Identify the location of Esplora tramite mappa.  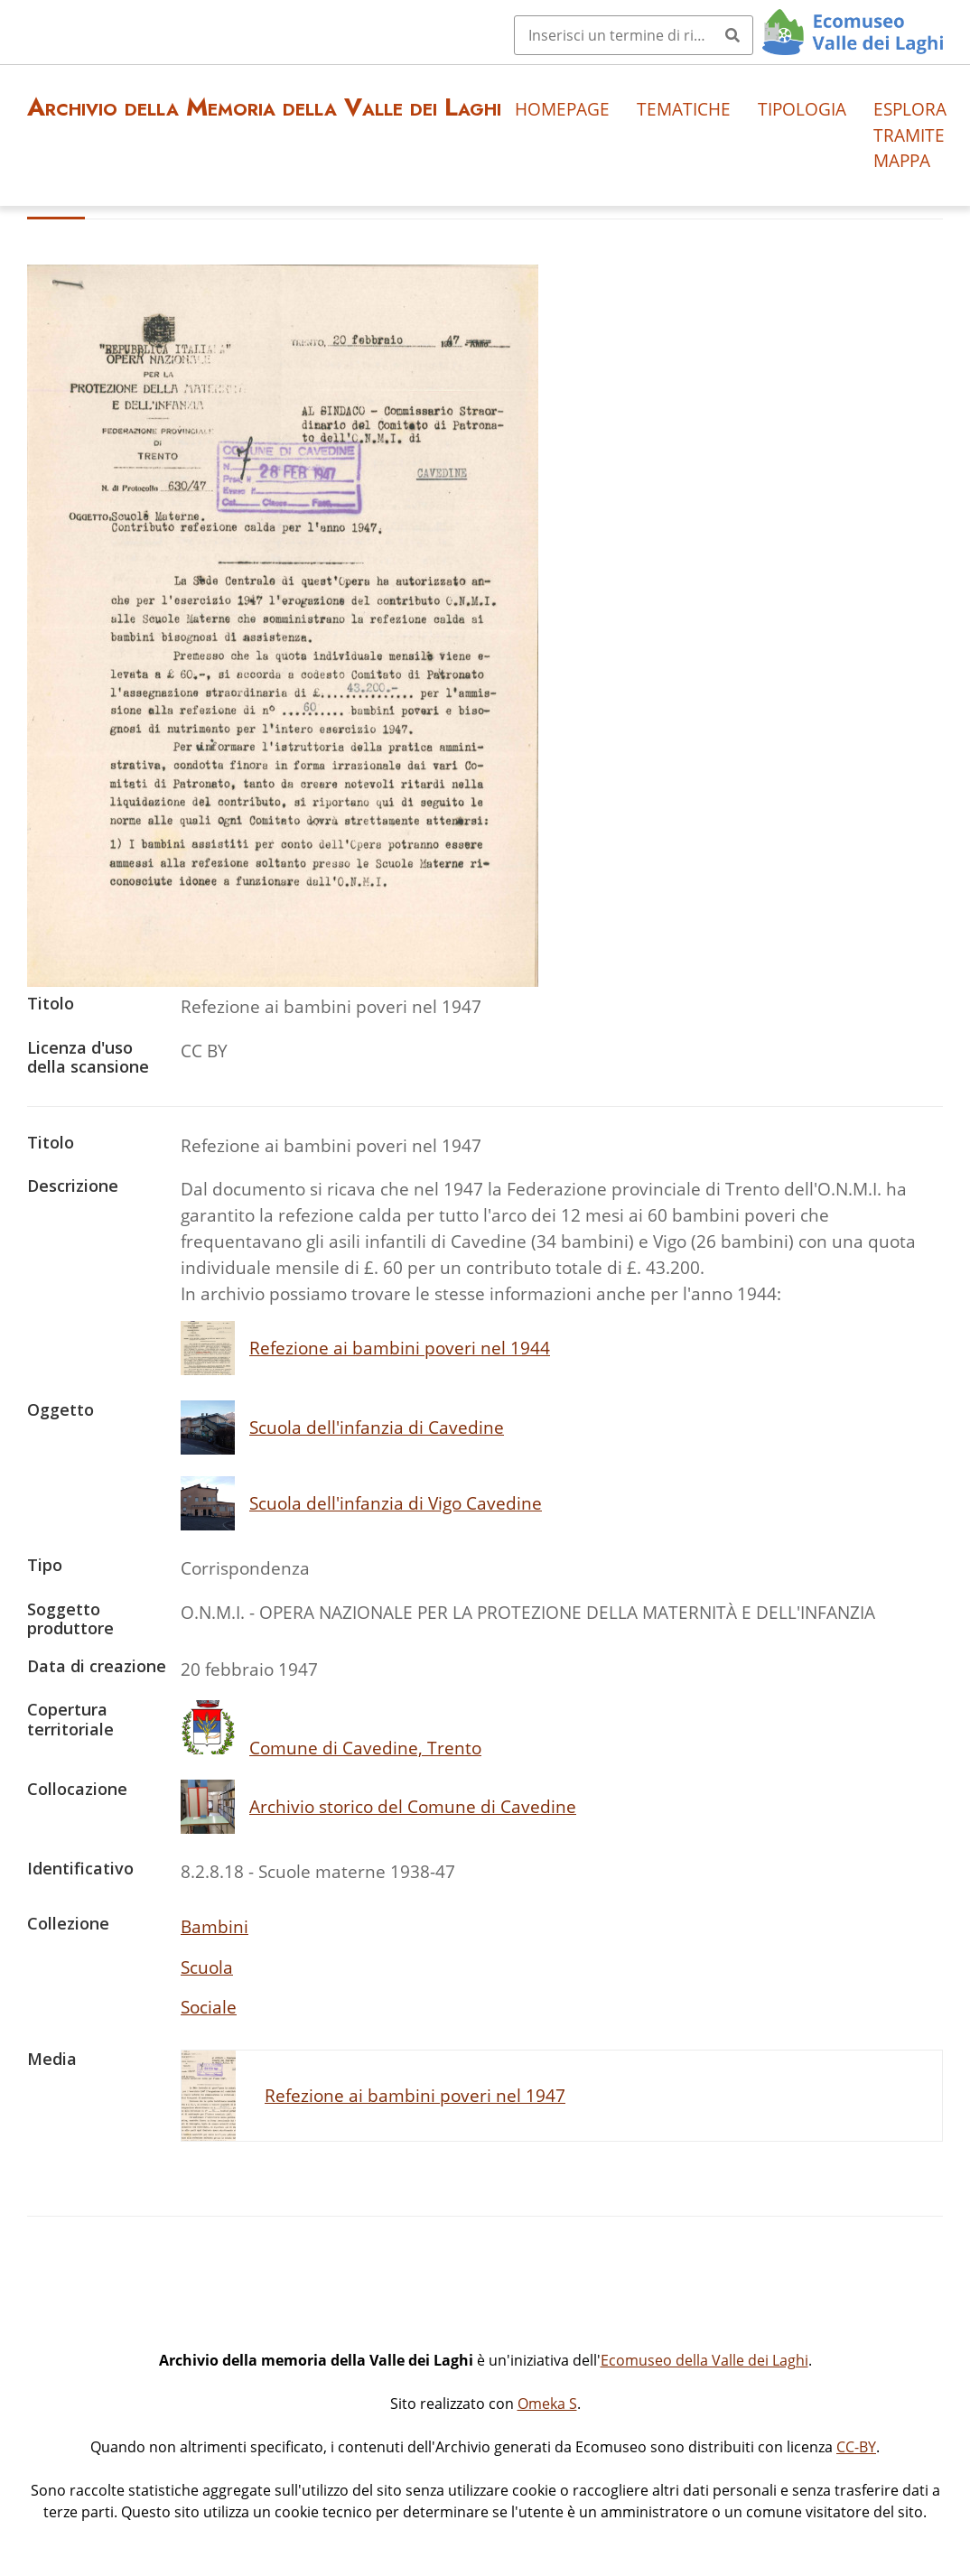
(910, 135).